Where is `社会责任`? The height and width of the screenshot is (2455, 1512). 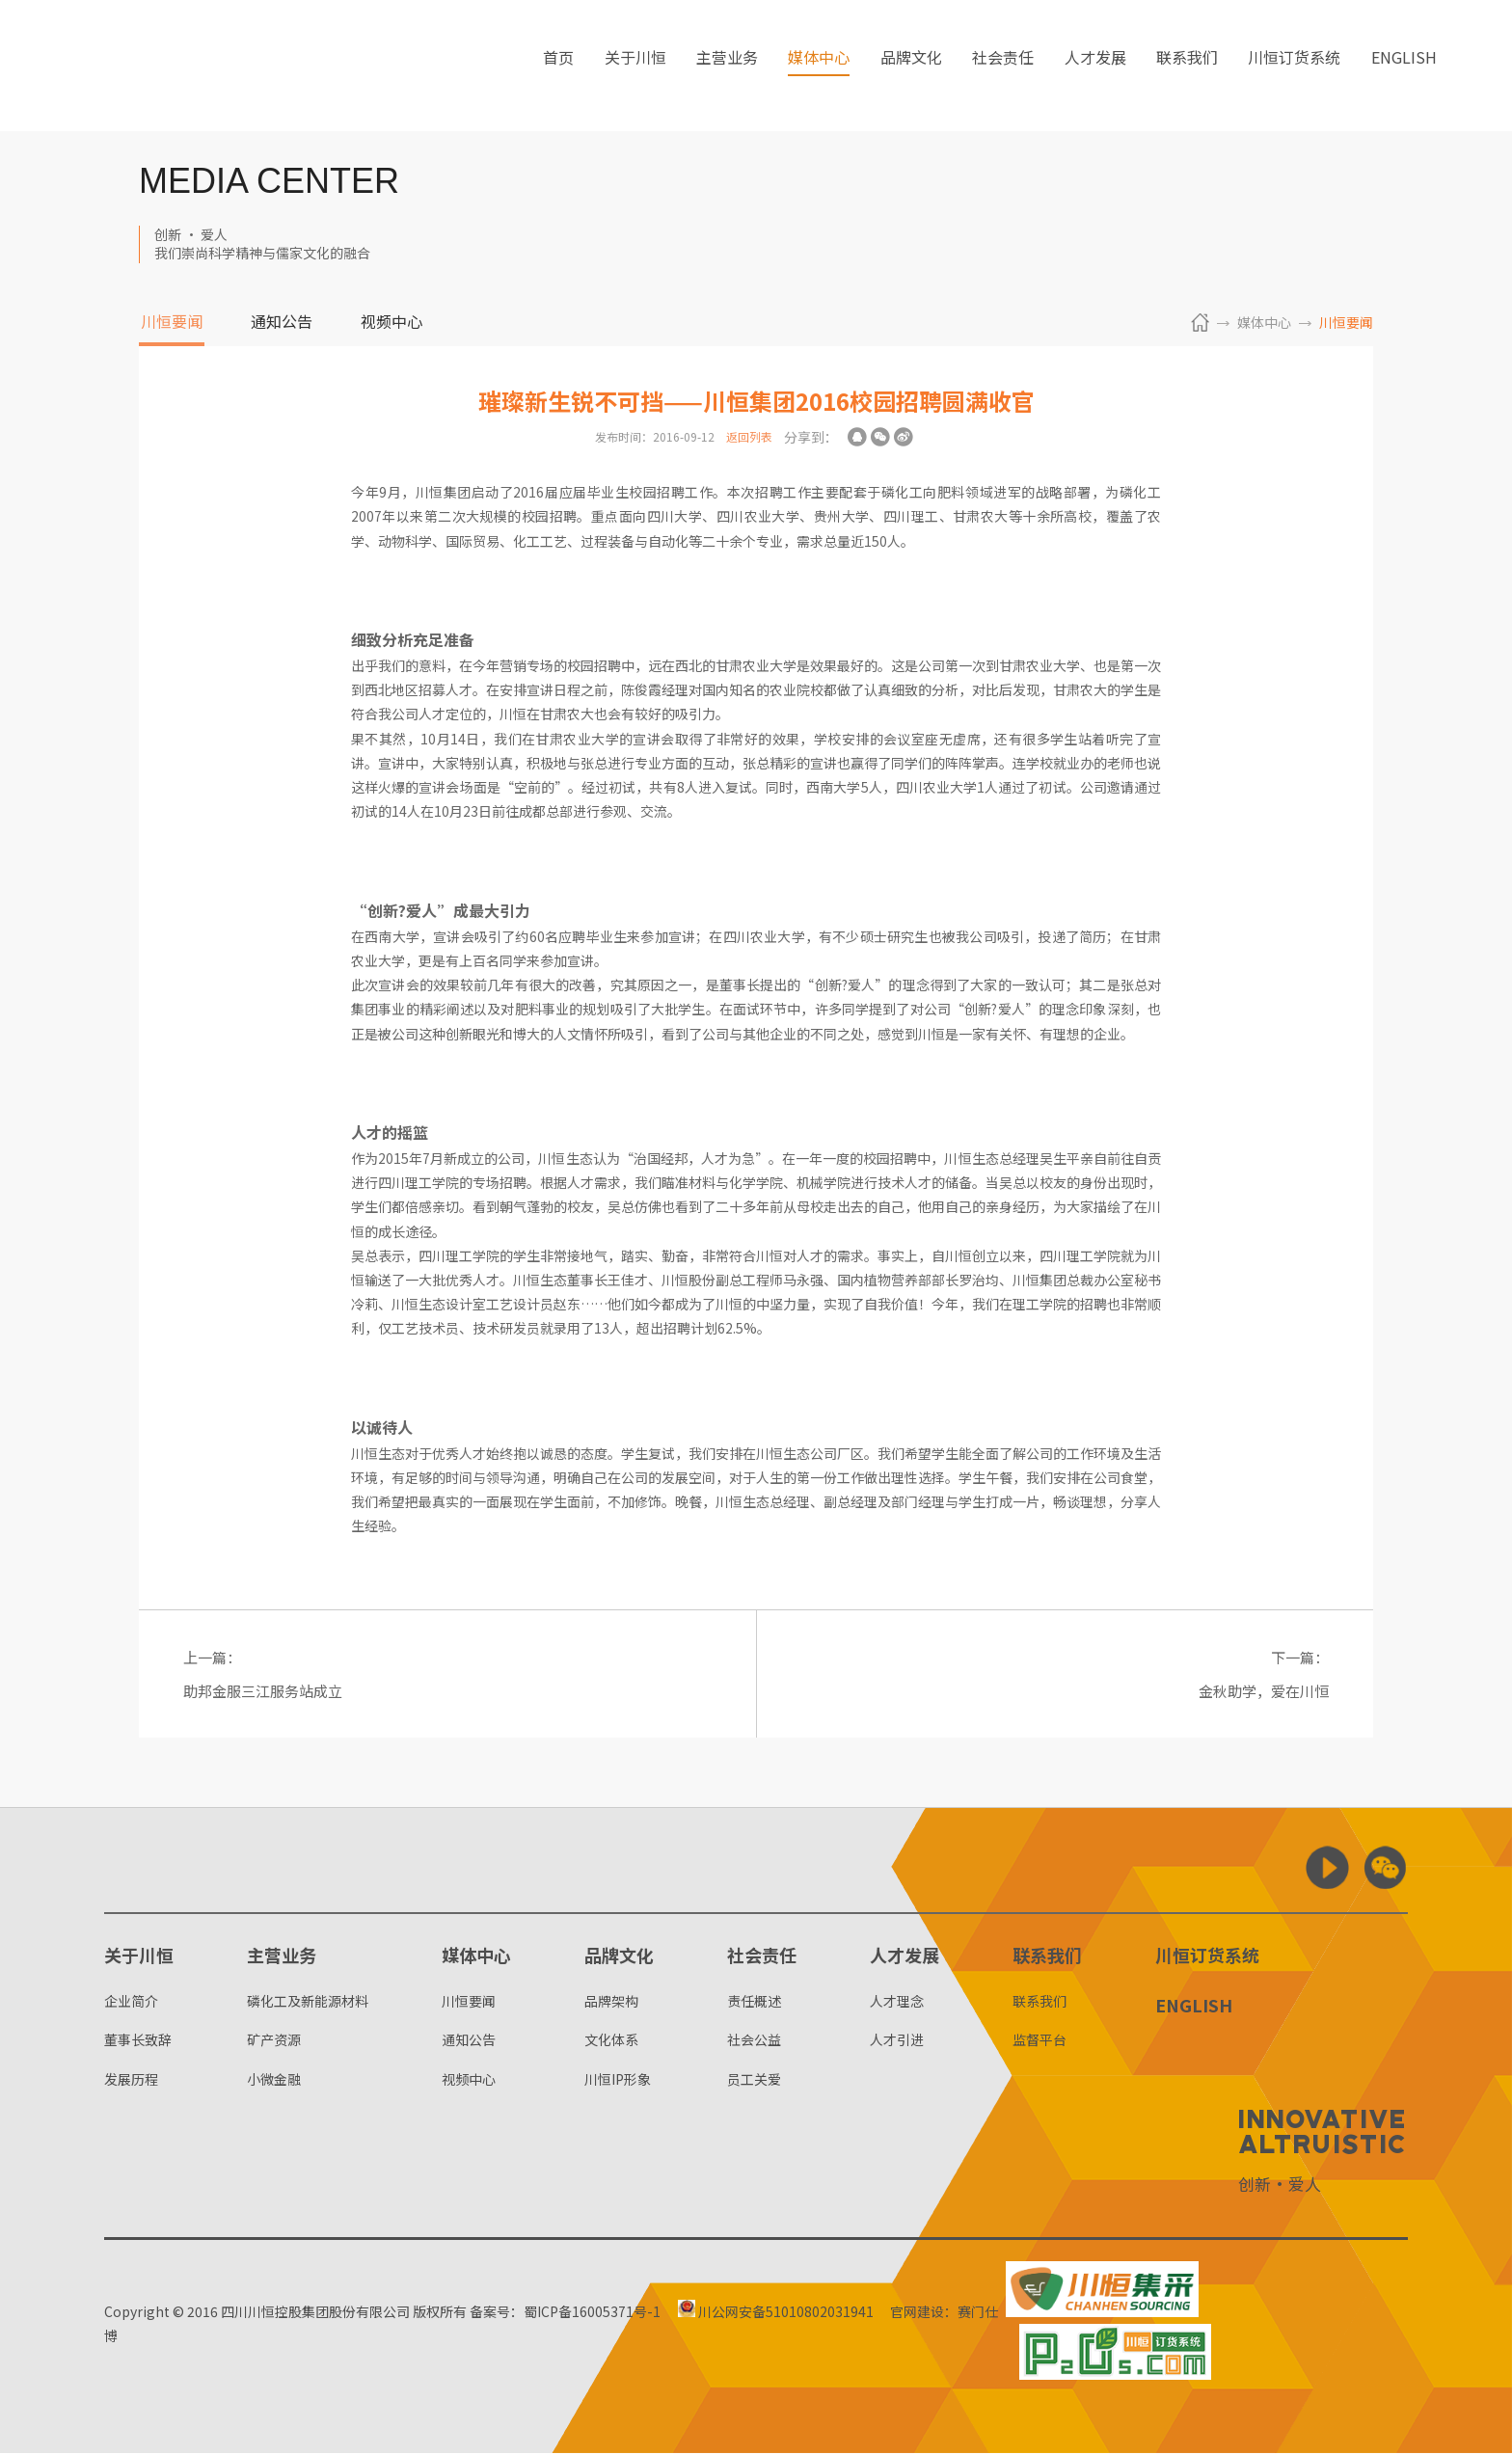 社会责任 is located at coordinates (1003, 66).